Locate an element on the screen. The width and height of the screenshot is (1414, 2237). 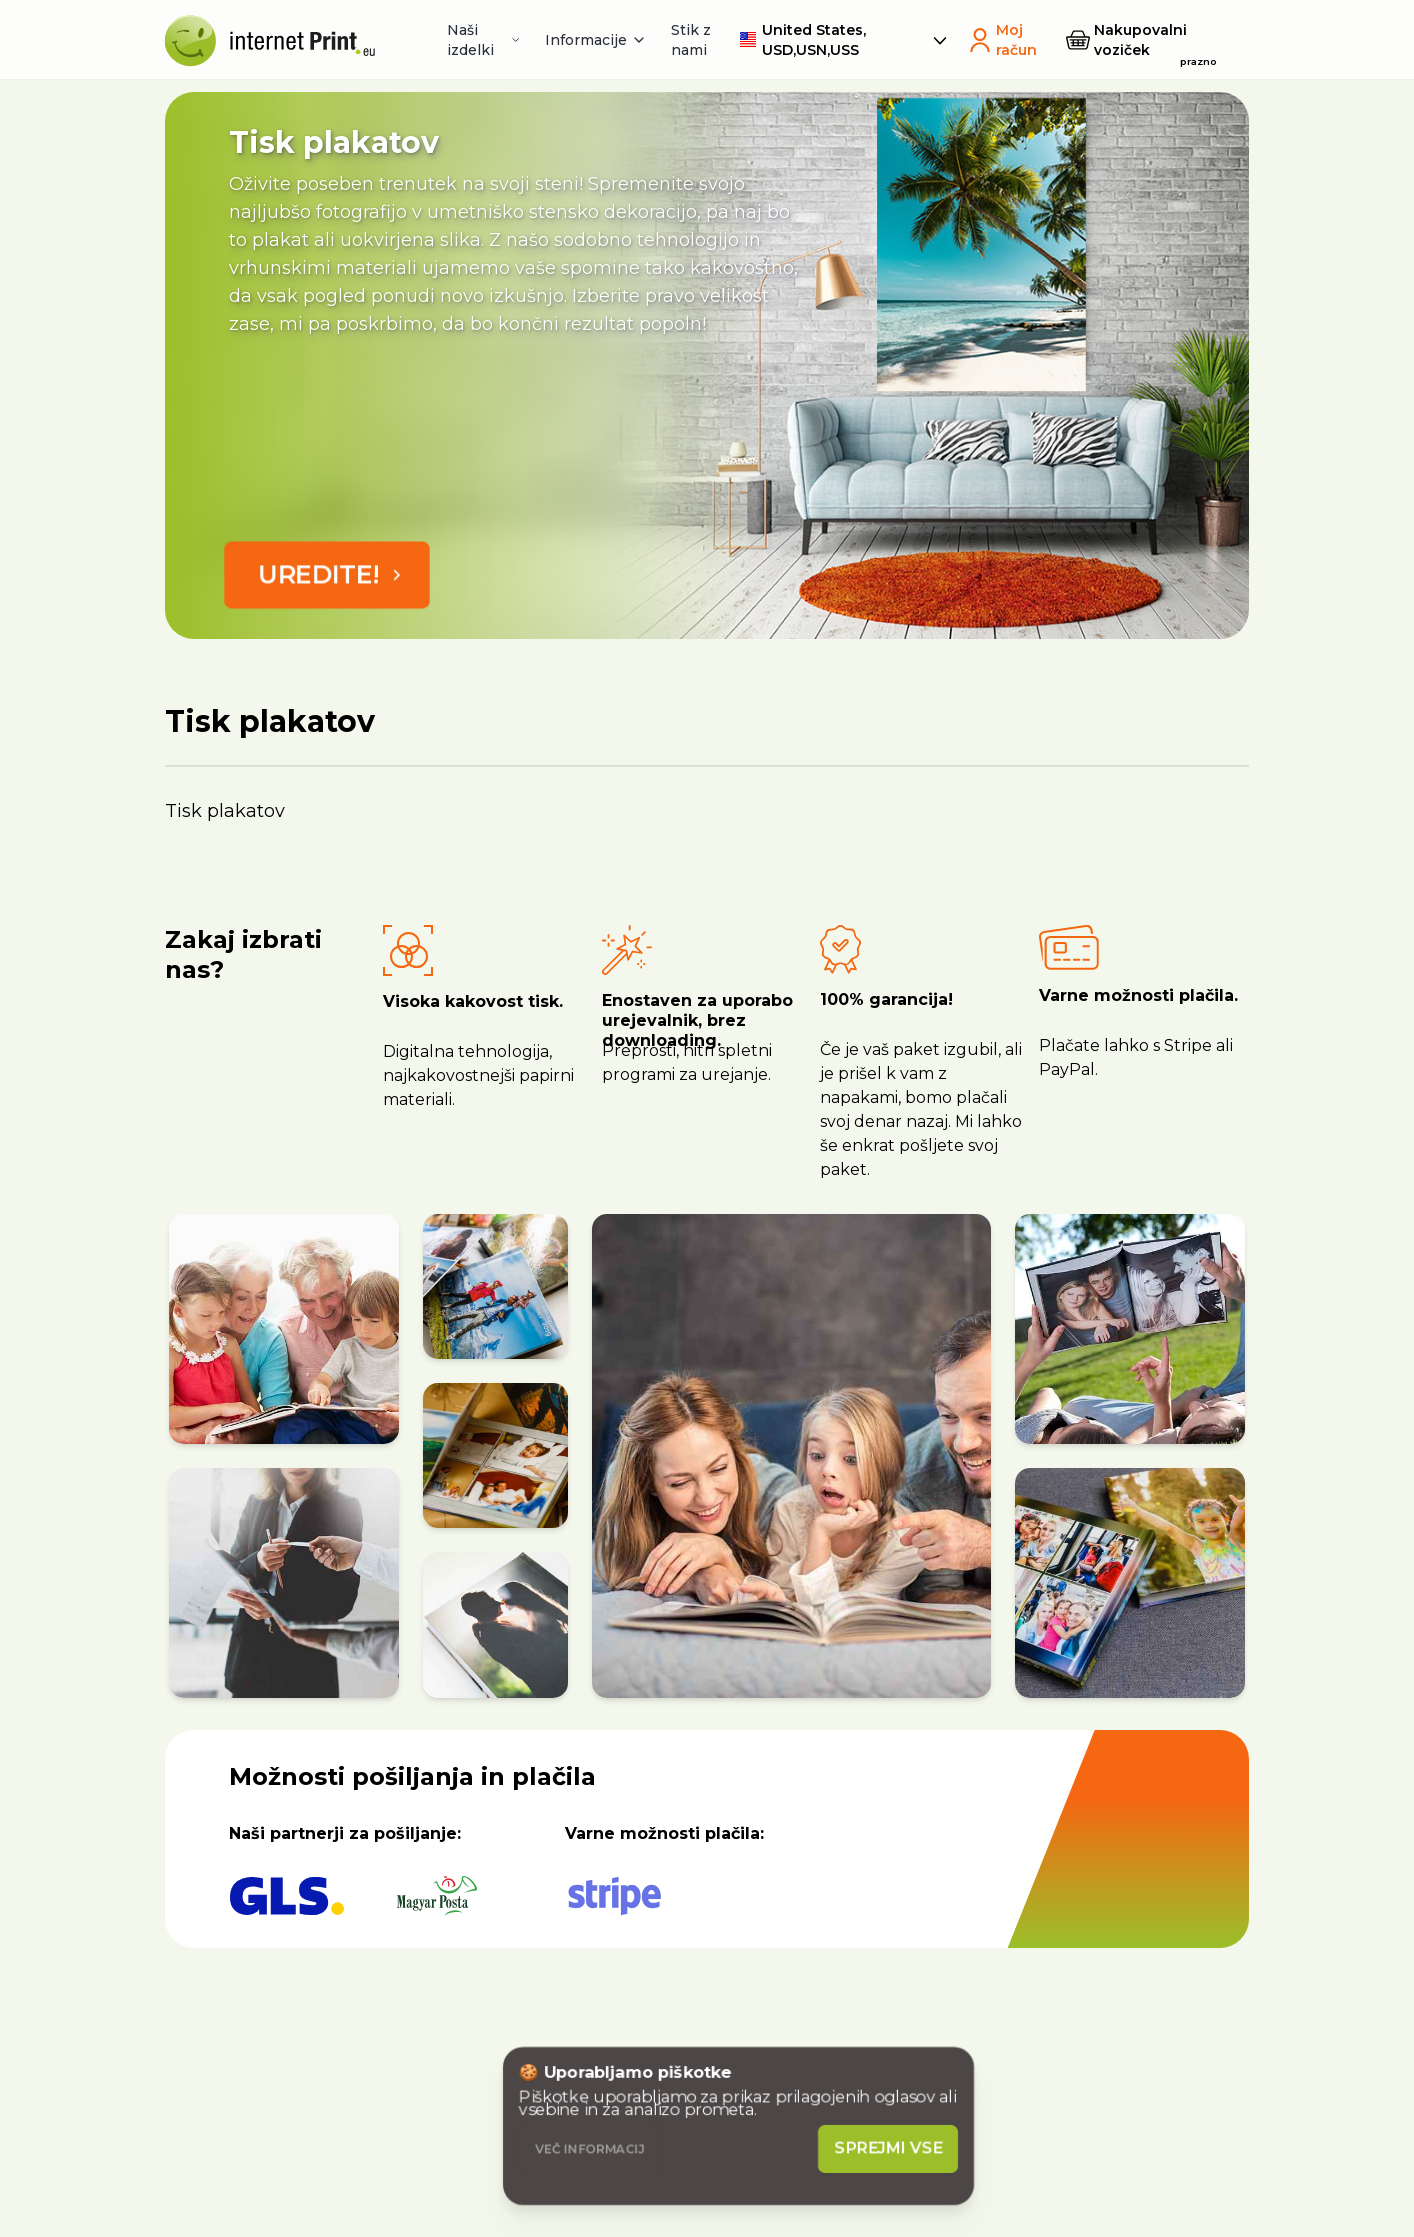
Več informacij is located at coordinates (590, 2148).